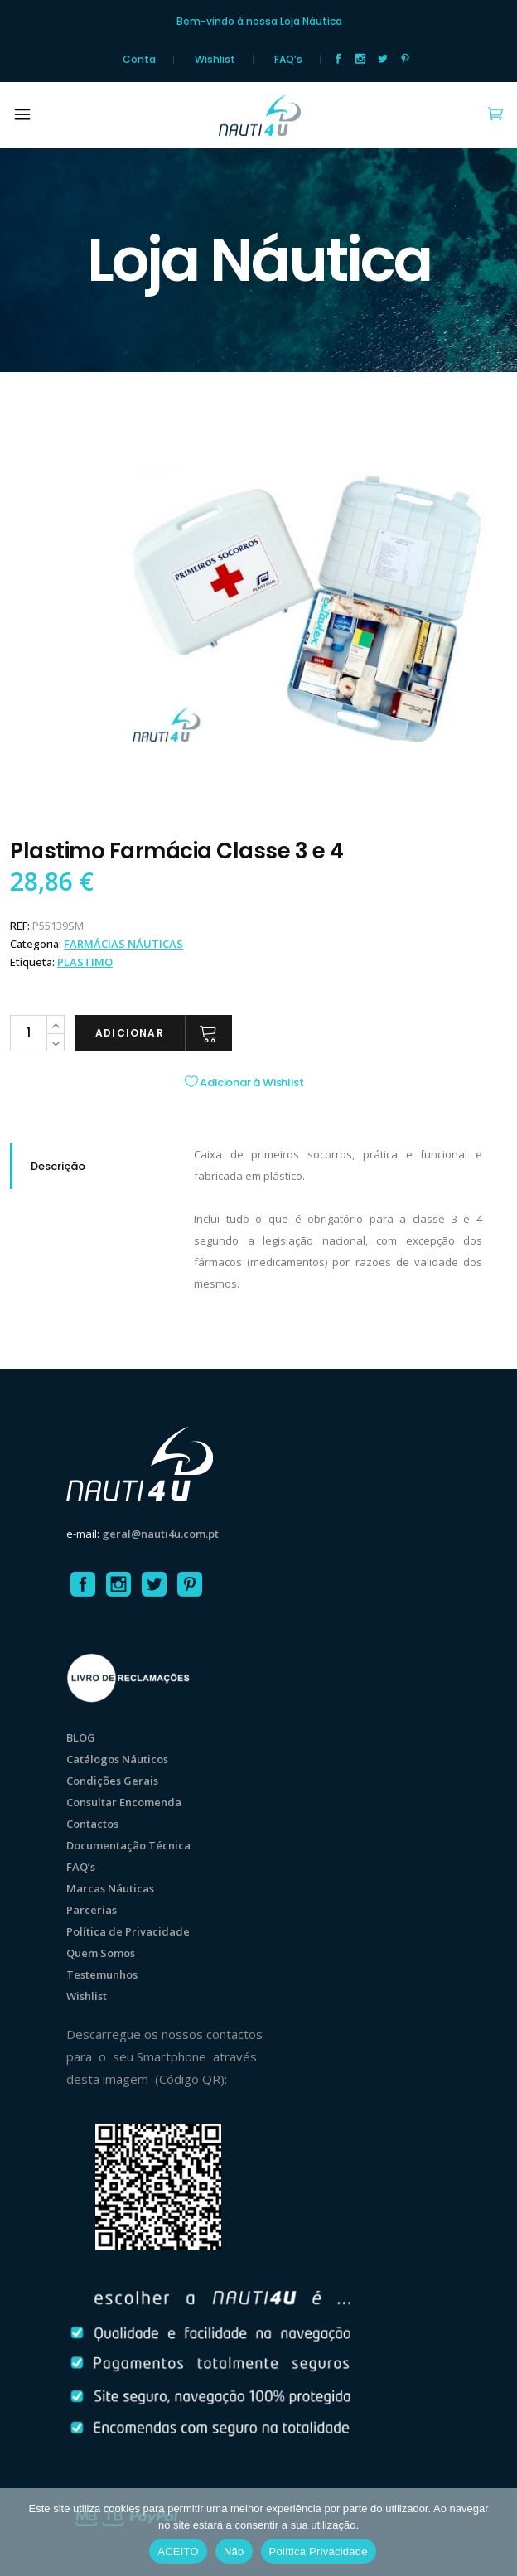 Image resolution: width=517 pixels, height=2576 pixels. I want to click on BLOG, so click(80, 1737).